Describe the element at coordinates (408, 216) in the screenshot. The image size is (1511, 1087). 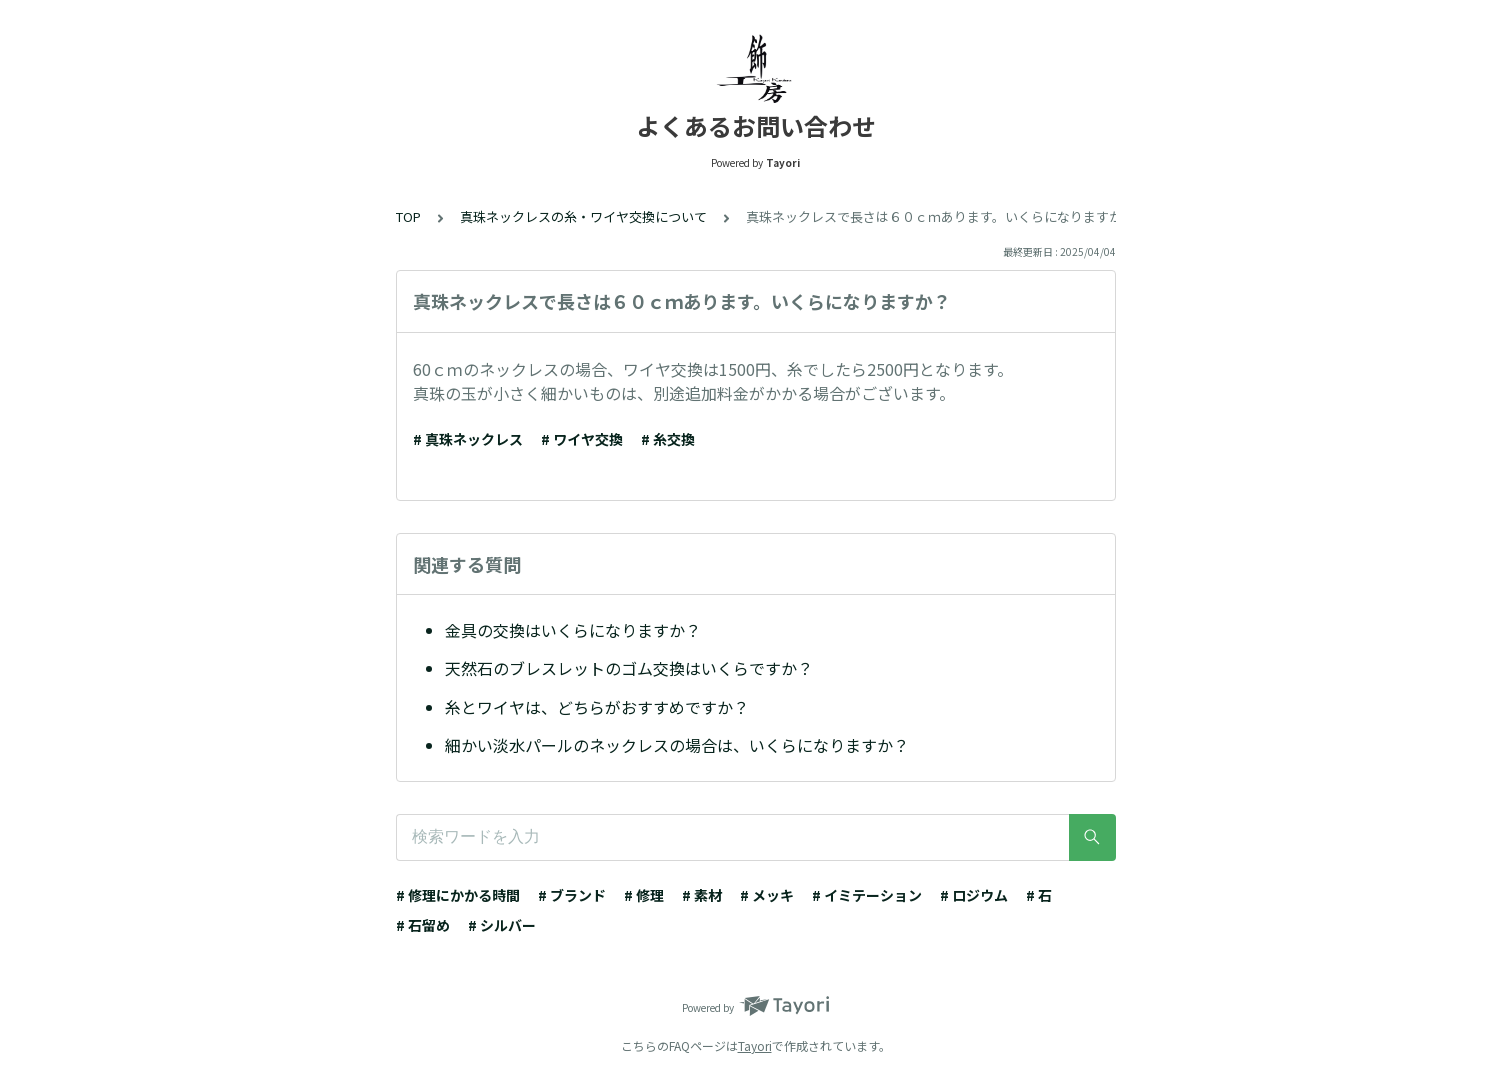
I see `TOP` at that location.